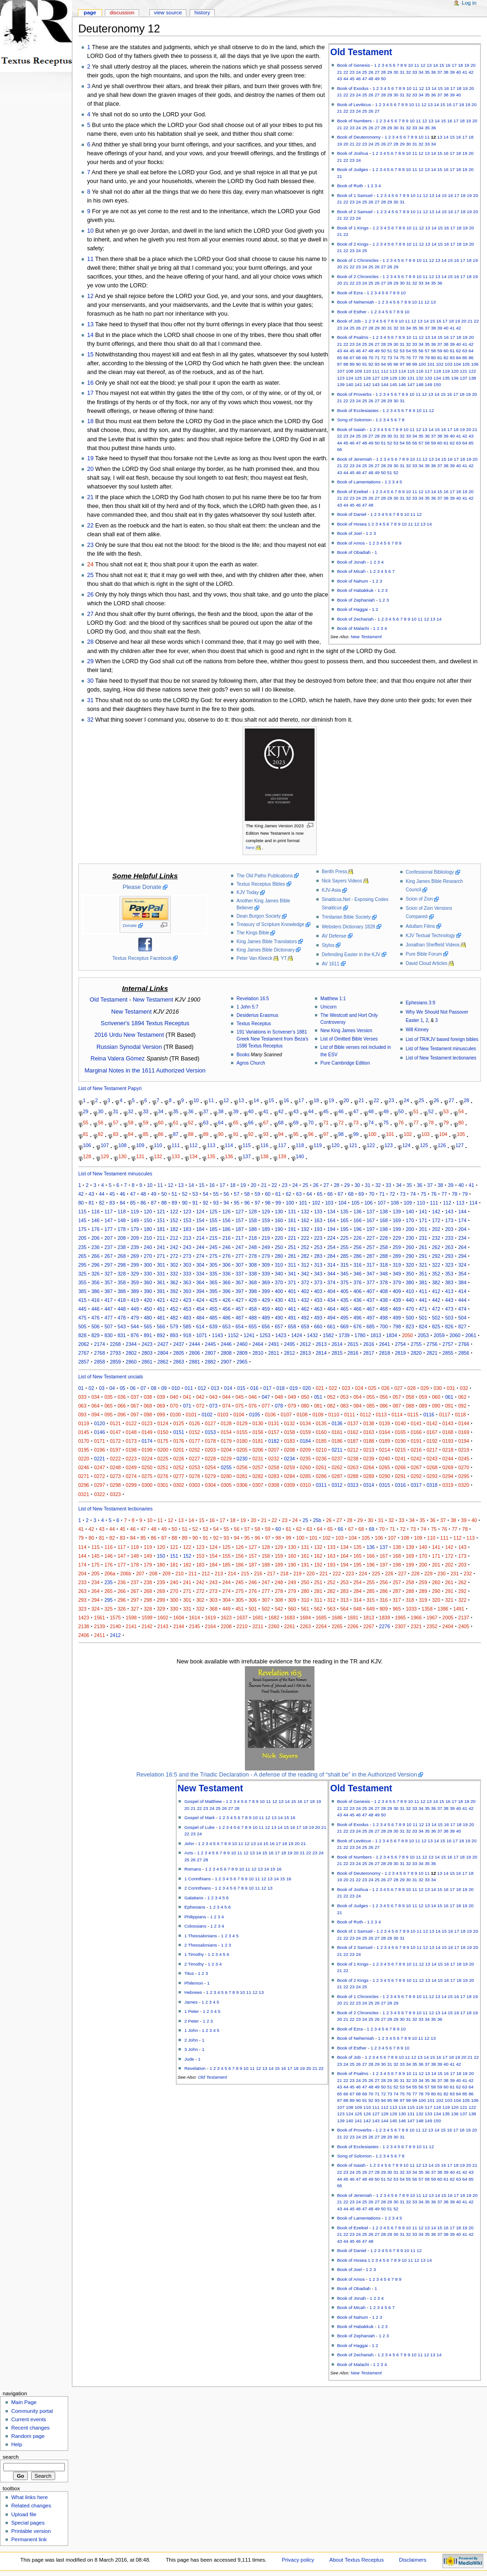 The height and width of the screenshot is (2576, 487). Describe the element at coordinates (121, 1229) in the screenshot. I see `178` at that location.